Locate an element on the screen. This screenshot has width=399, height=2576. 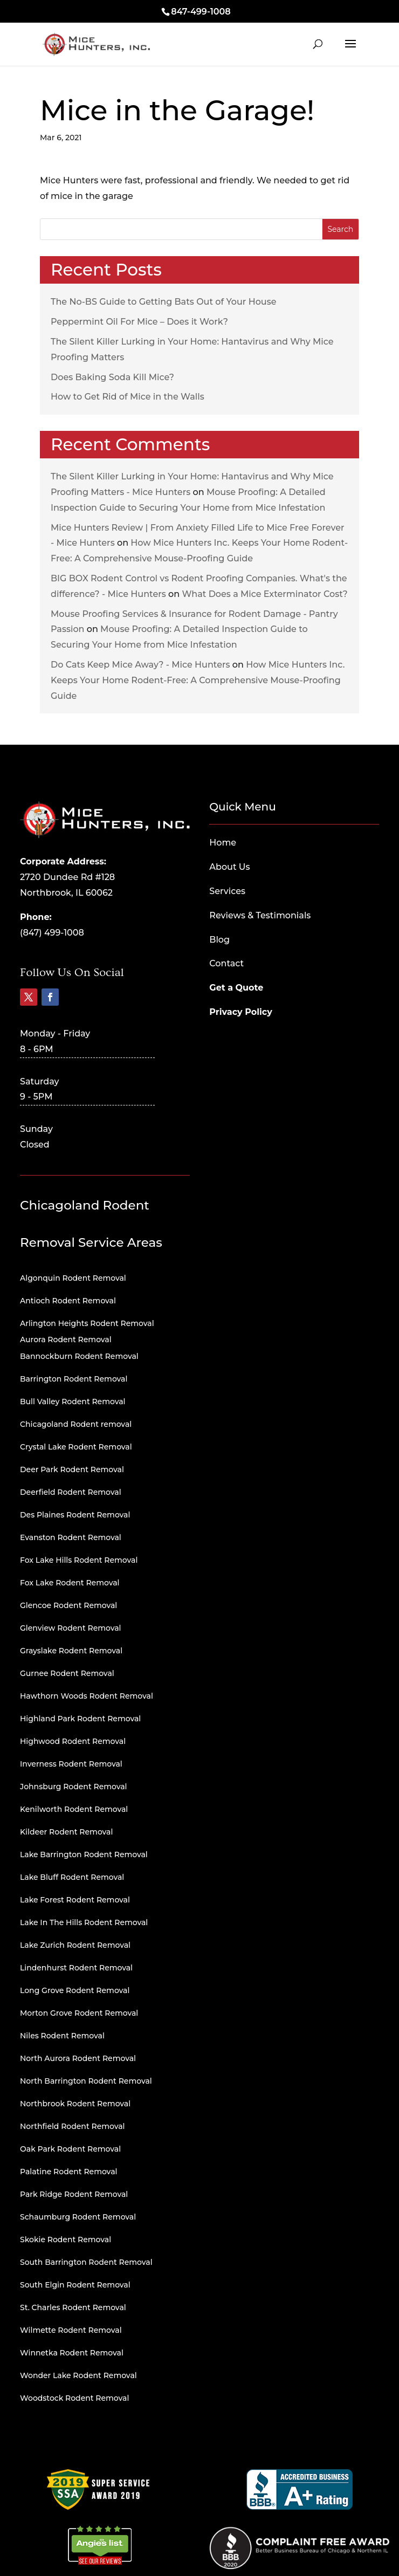
Johnsburg Rodent Removal is located at coordinates (73, 1786).